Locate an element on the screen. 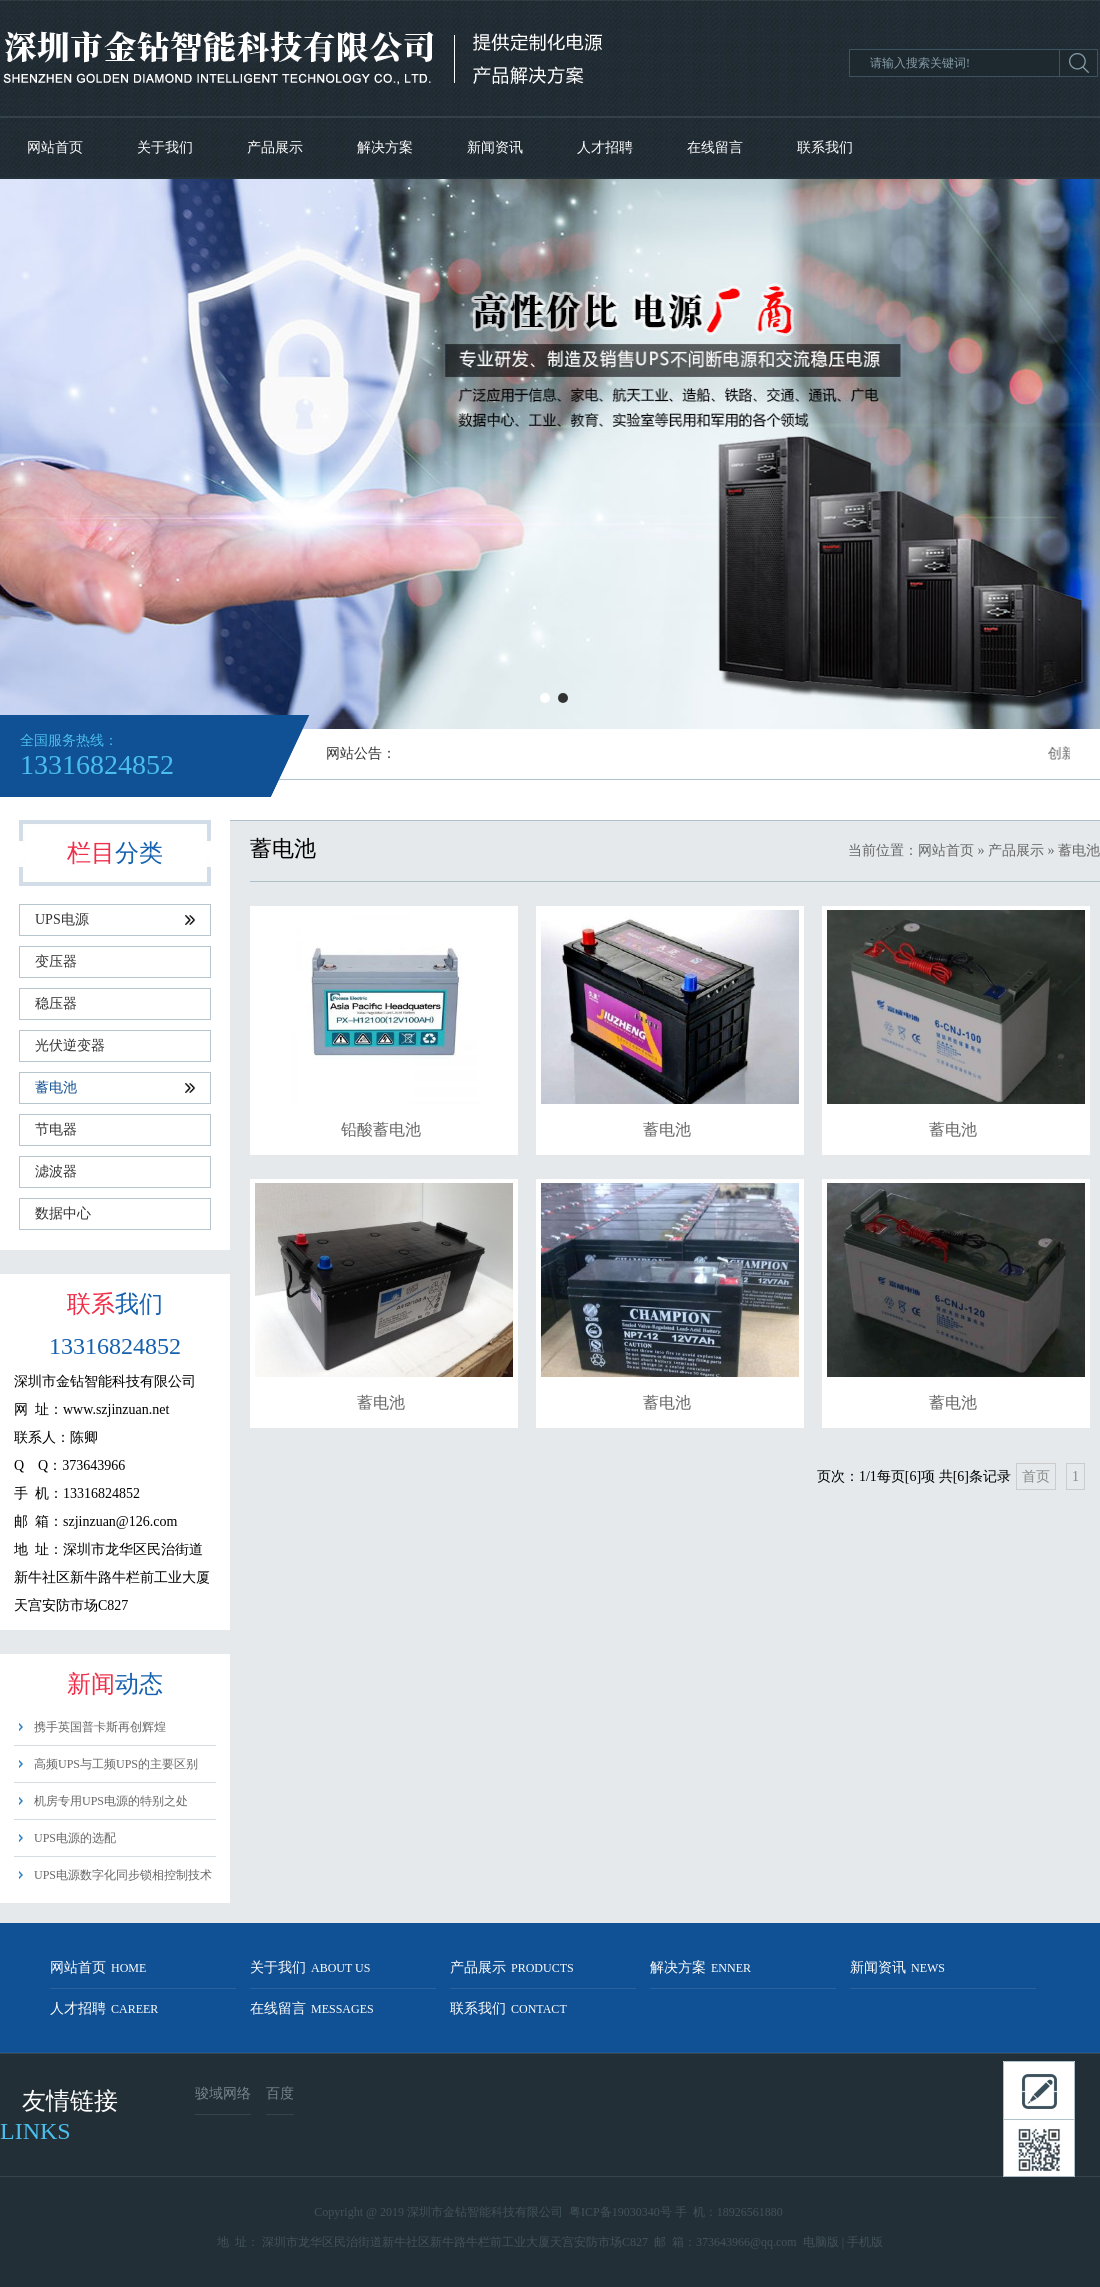 This screenshot has width=1100, height=2287. 光伏逆变器 is located at coordinates (70, 1045).